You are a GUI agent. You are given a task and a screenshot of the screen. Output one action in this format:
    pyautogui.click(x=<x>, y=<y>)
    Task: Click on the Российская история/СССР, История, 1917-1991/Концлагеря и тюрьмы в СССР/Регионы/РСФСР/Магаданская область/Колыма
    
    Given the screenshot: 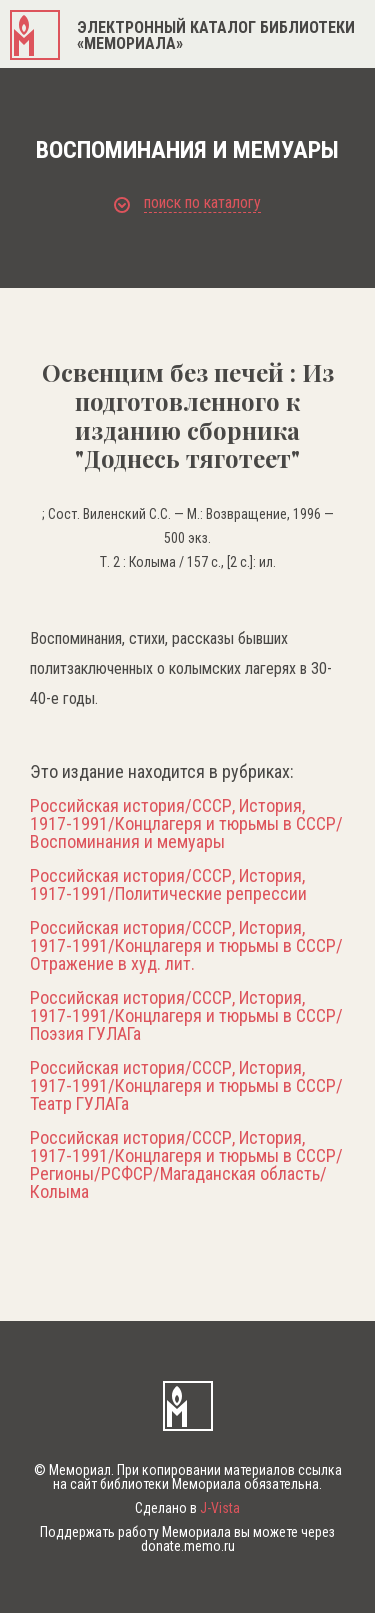 What is the action you would take?
    pyautogui.click(x=186, y=1165)
    